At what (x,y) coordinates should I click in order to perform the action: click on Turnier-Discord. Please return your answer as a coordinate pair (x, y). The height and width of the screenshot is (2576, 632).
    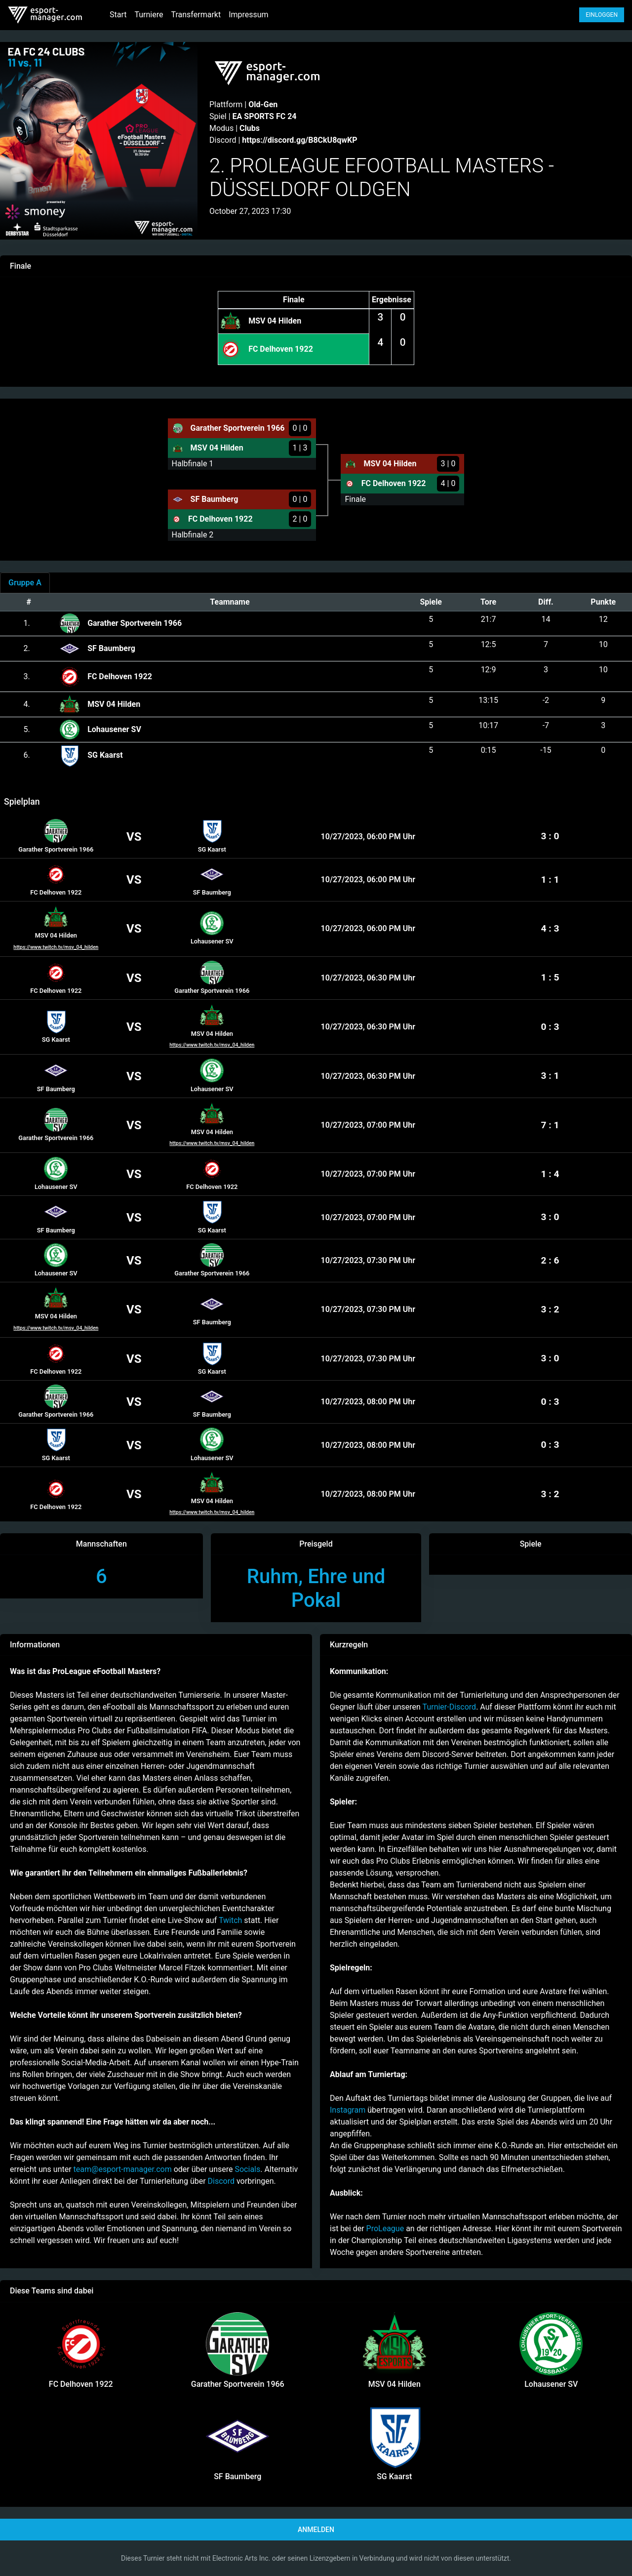
    Looking at the image, I should click on (449, 1707).